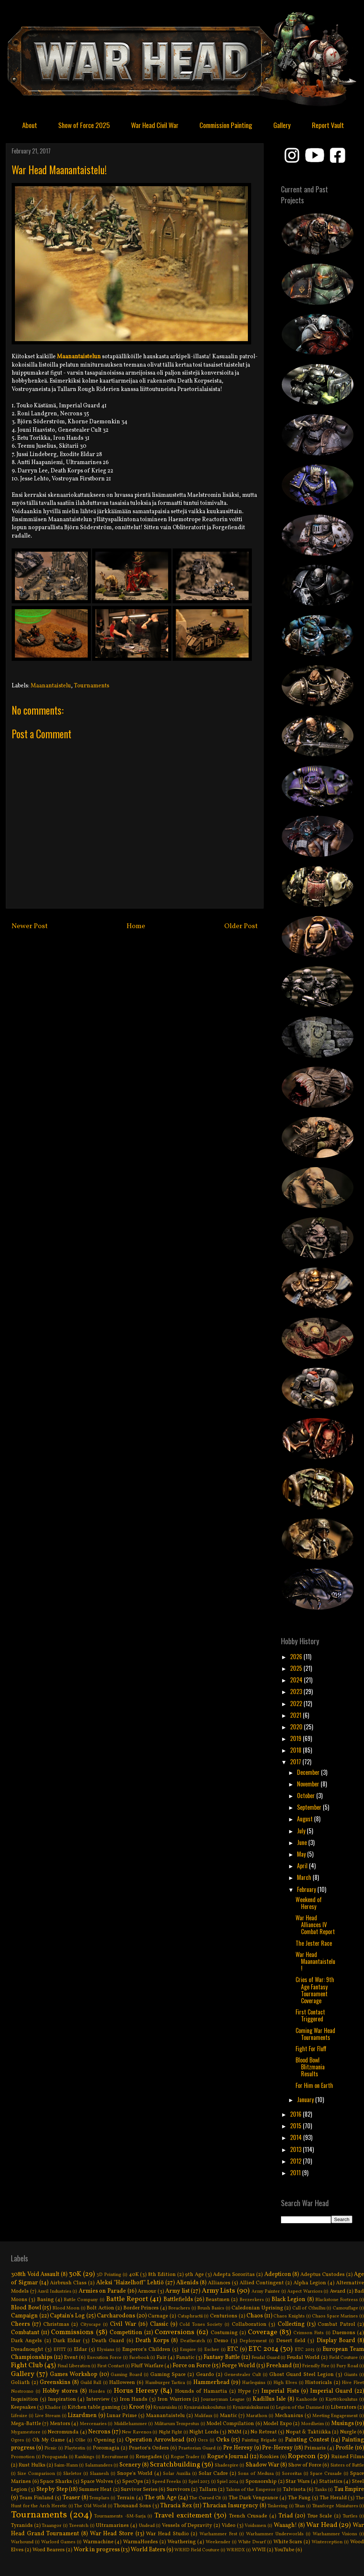 This screenshot has height=2576, width=364. Describe the element at coordinates (132, 2505) in the screenshot. I see `Thousand Sons` at that location.